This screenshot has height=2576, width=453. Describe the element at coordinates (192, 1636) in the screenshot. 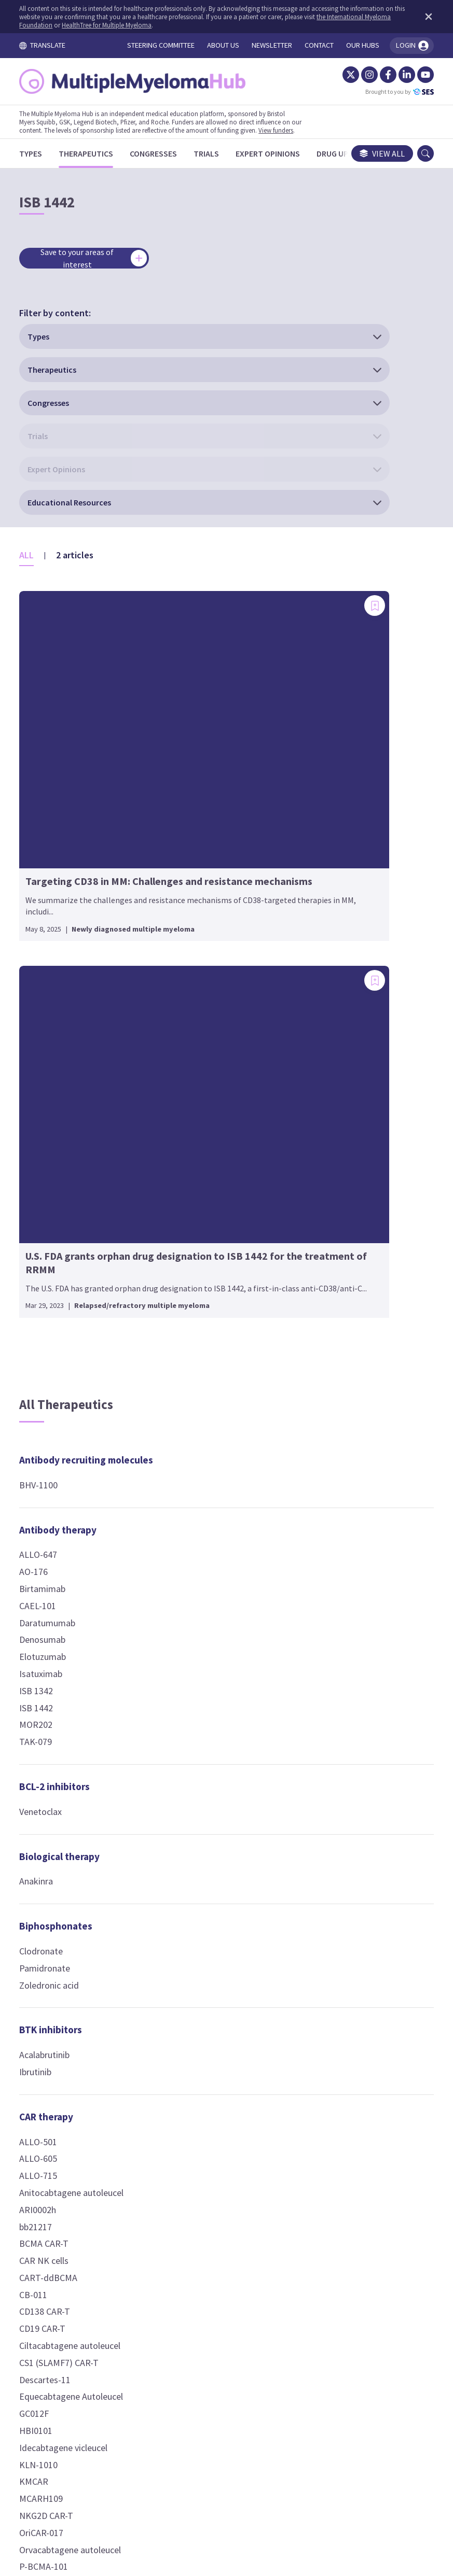

I see `Vorinostat` at that location.